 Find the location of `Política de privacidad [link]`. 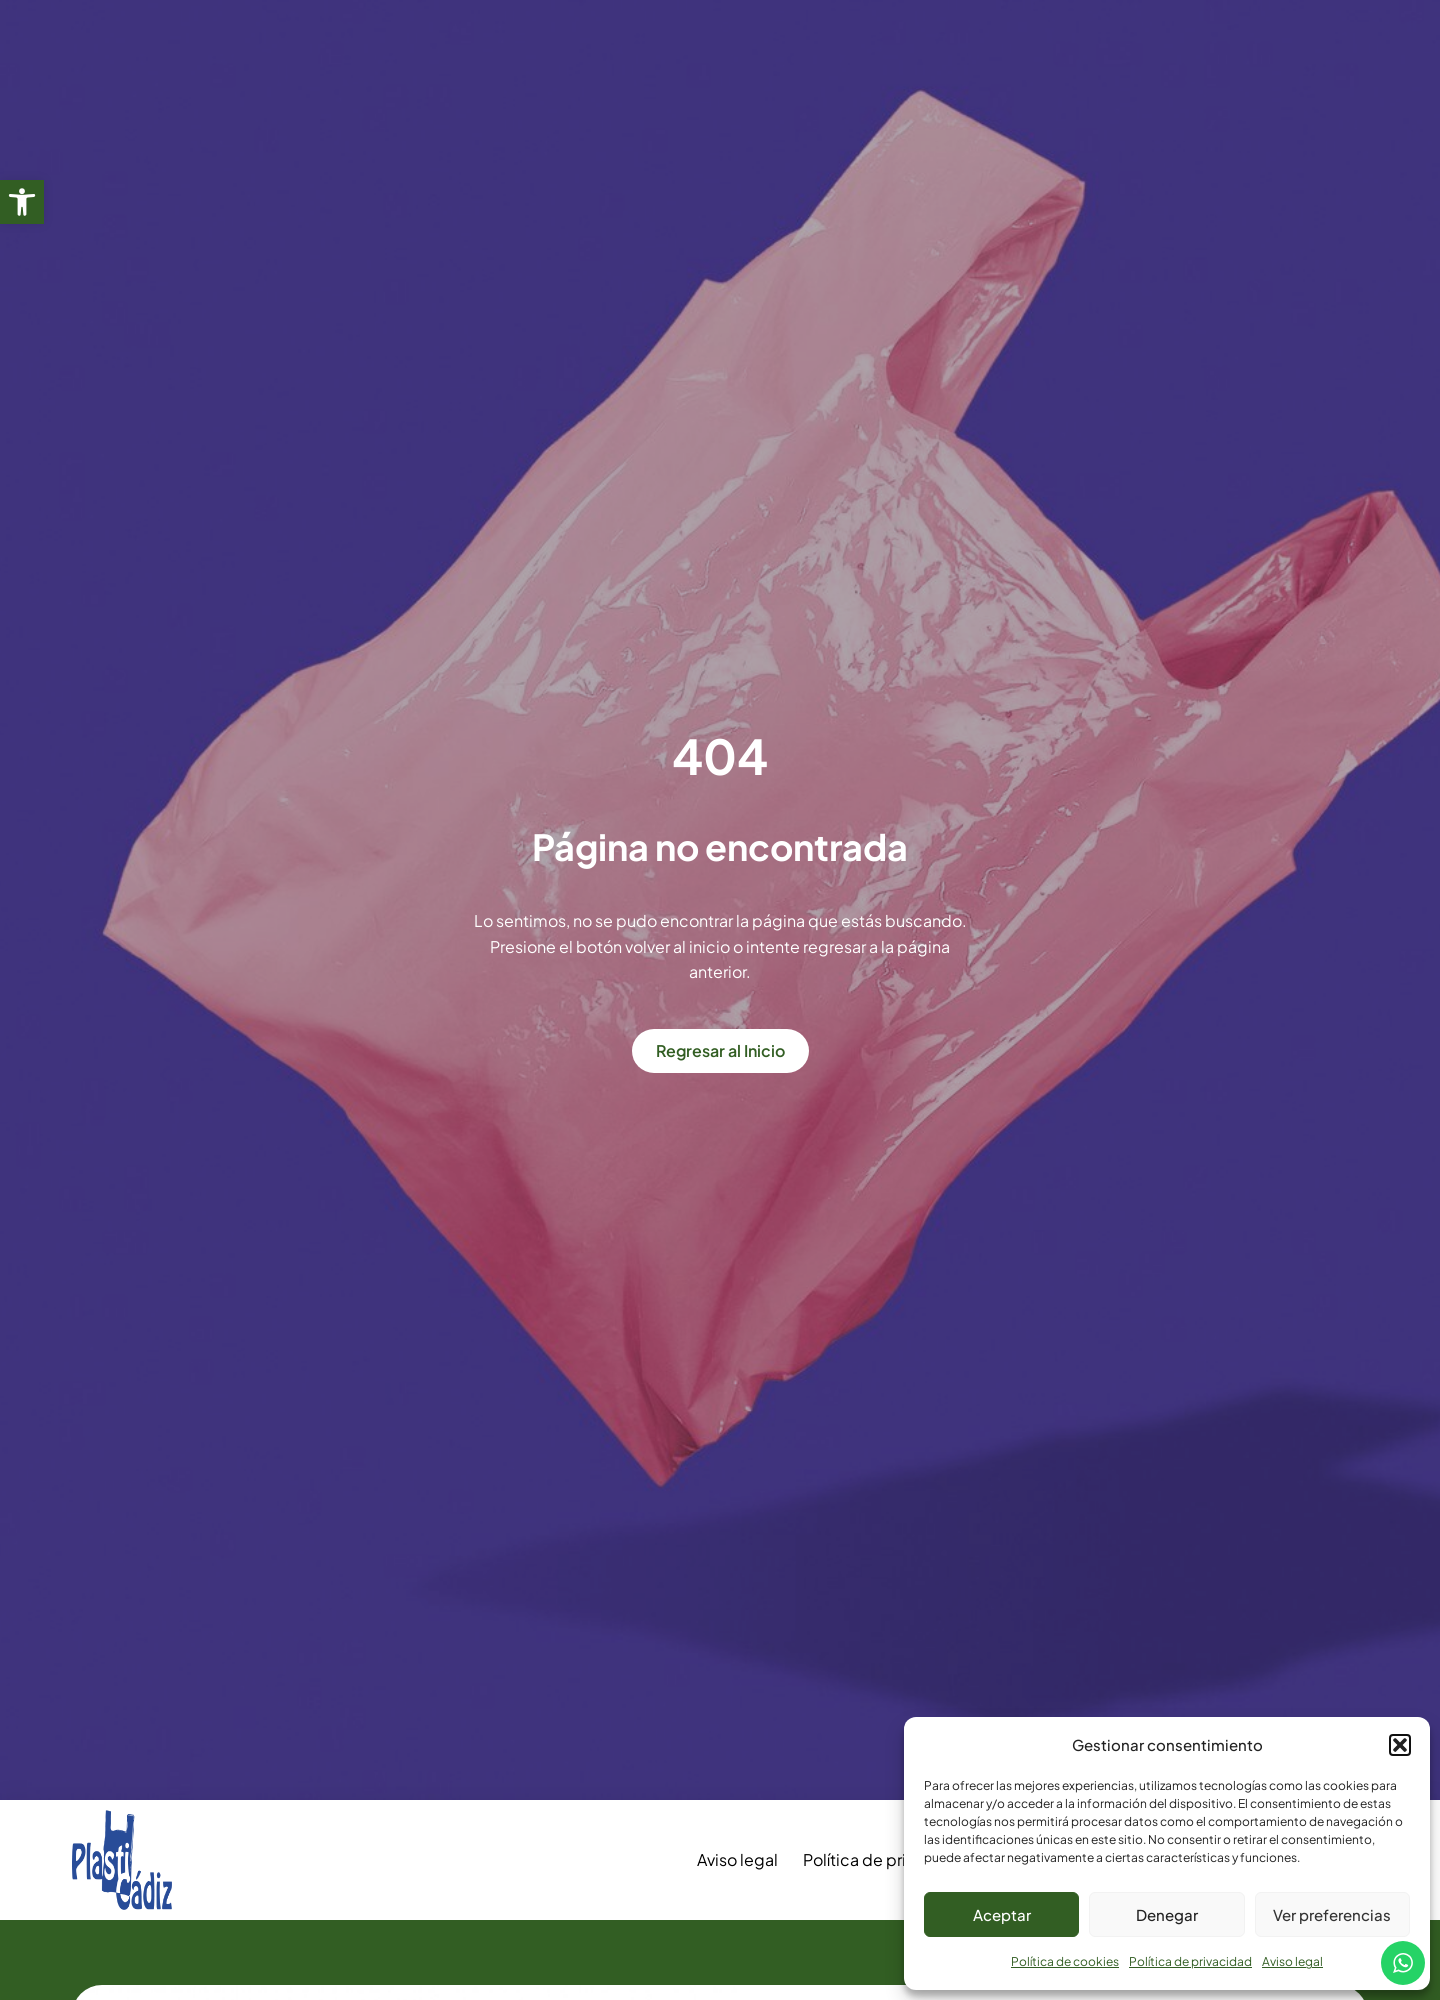

Política de privacidad [link] is located at coordinates (1190, 1961).